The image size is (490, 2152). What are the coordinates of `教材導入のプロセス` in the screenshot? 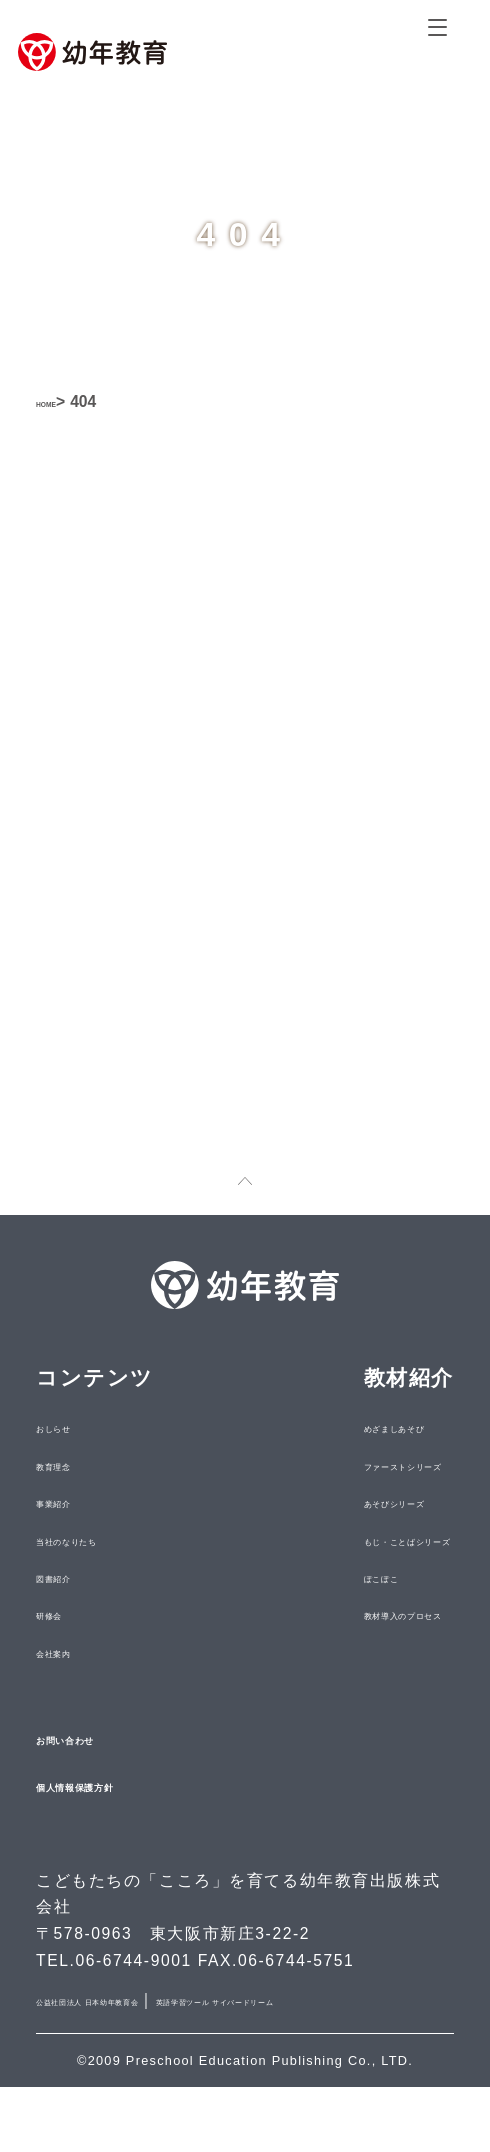 It's located at (347, 1652).